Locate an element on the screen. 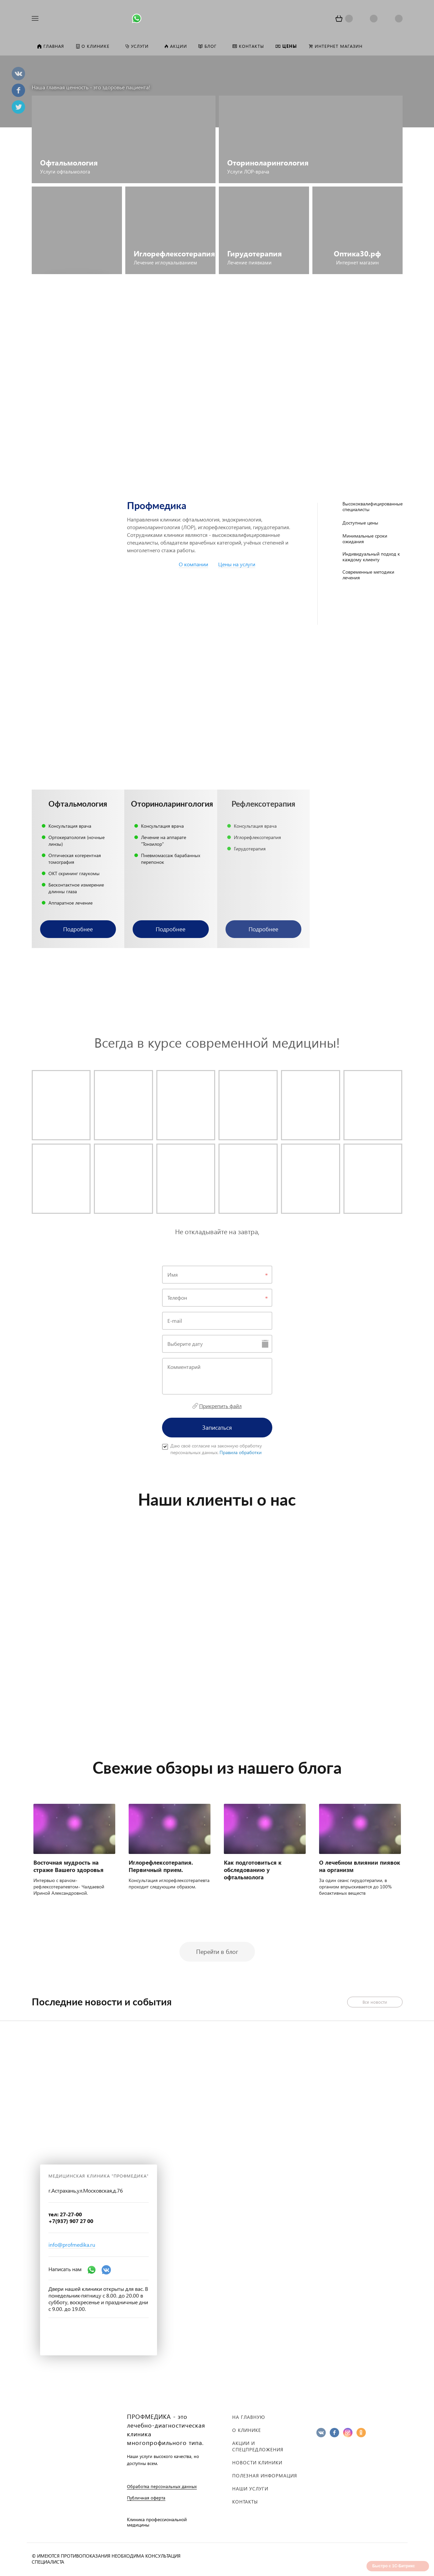 This screenshot has height=2576, width=434. Правила обработки is located at coordinates (241, 1452).